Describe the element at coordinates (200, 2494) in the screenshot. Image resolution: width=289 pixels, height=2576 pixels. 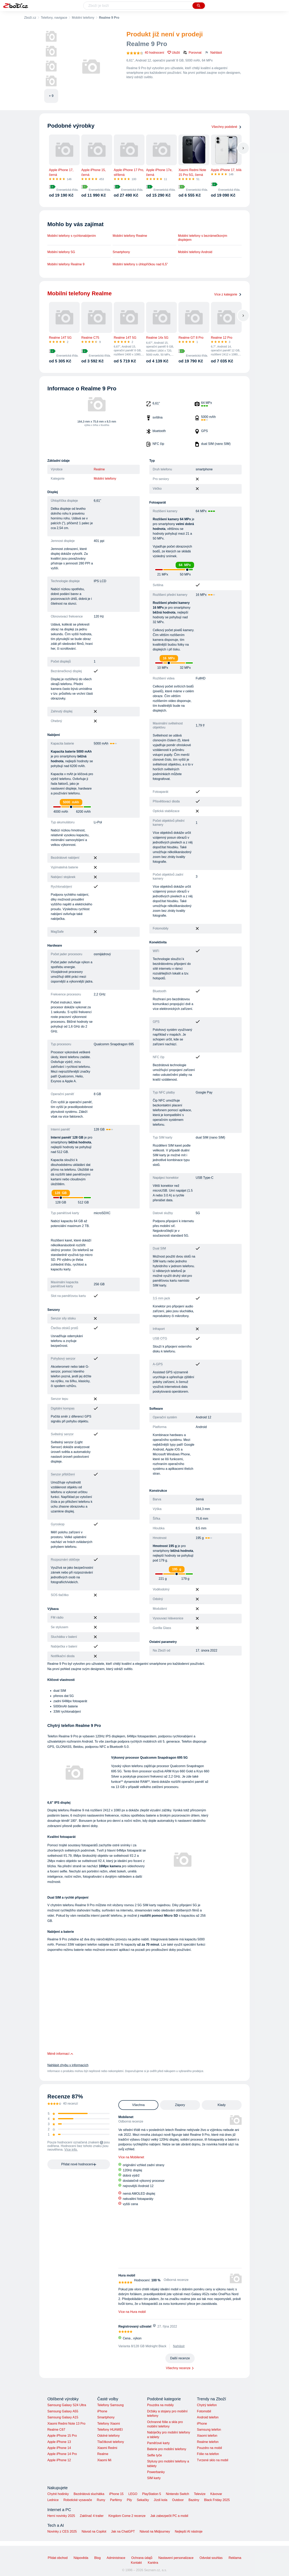
I see `Televize` at that location.